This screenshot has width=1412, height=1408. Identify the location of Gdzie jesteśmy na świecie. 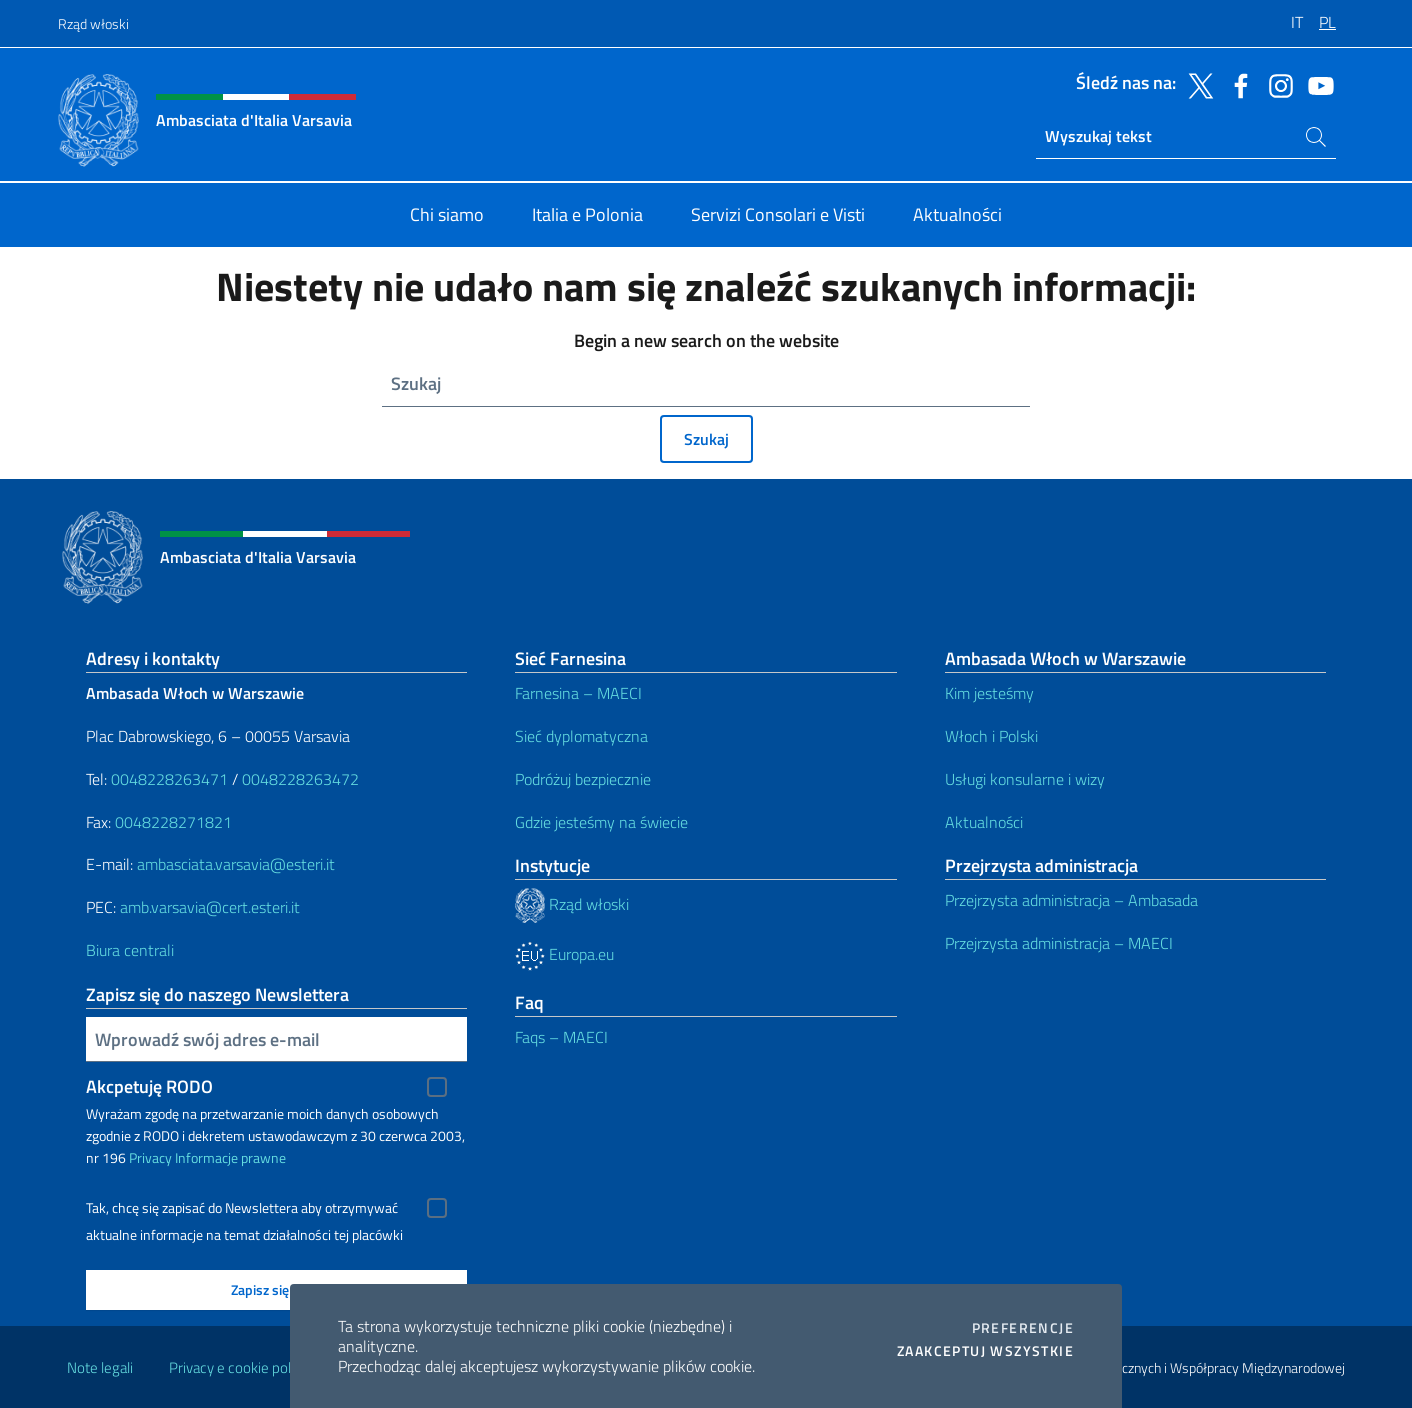
(601, 822).